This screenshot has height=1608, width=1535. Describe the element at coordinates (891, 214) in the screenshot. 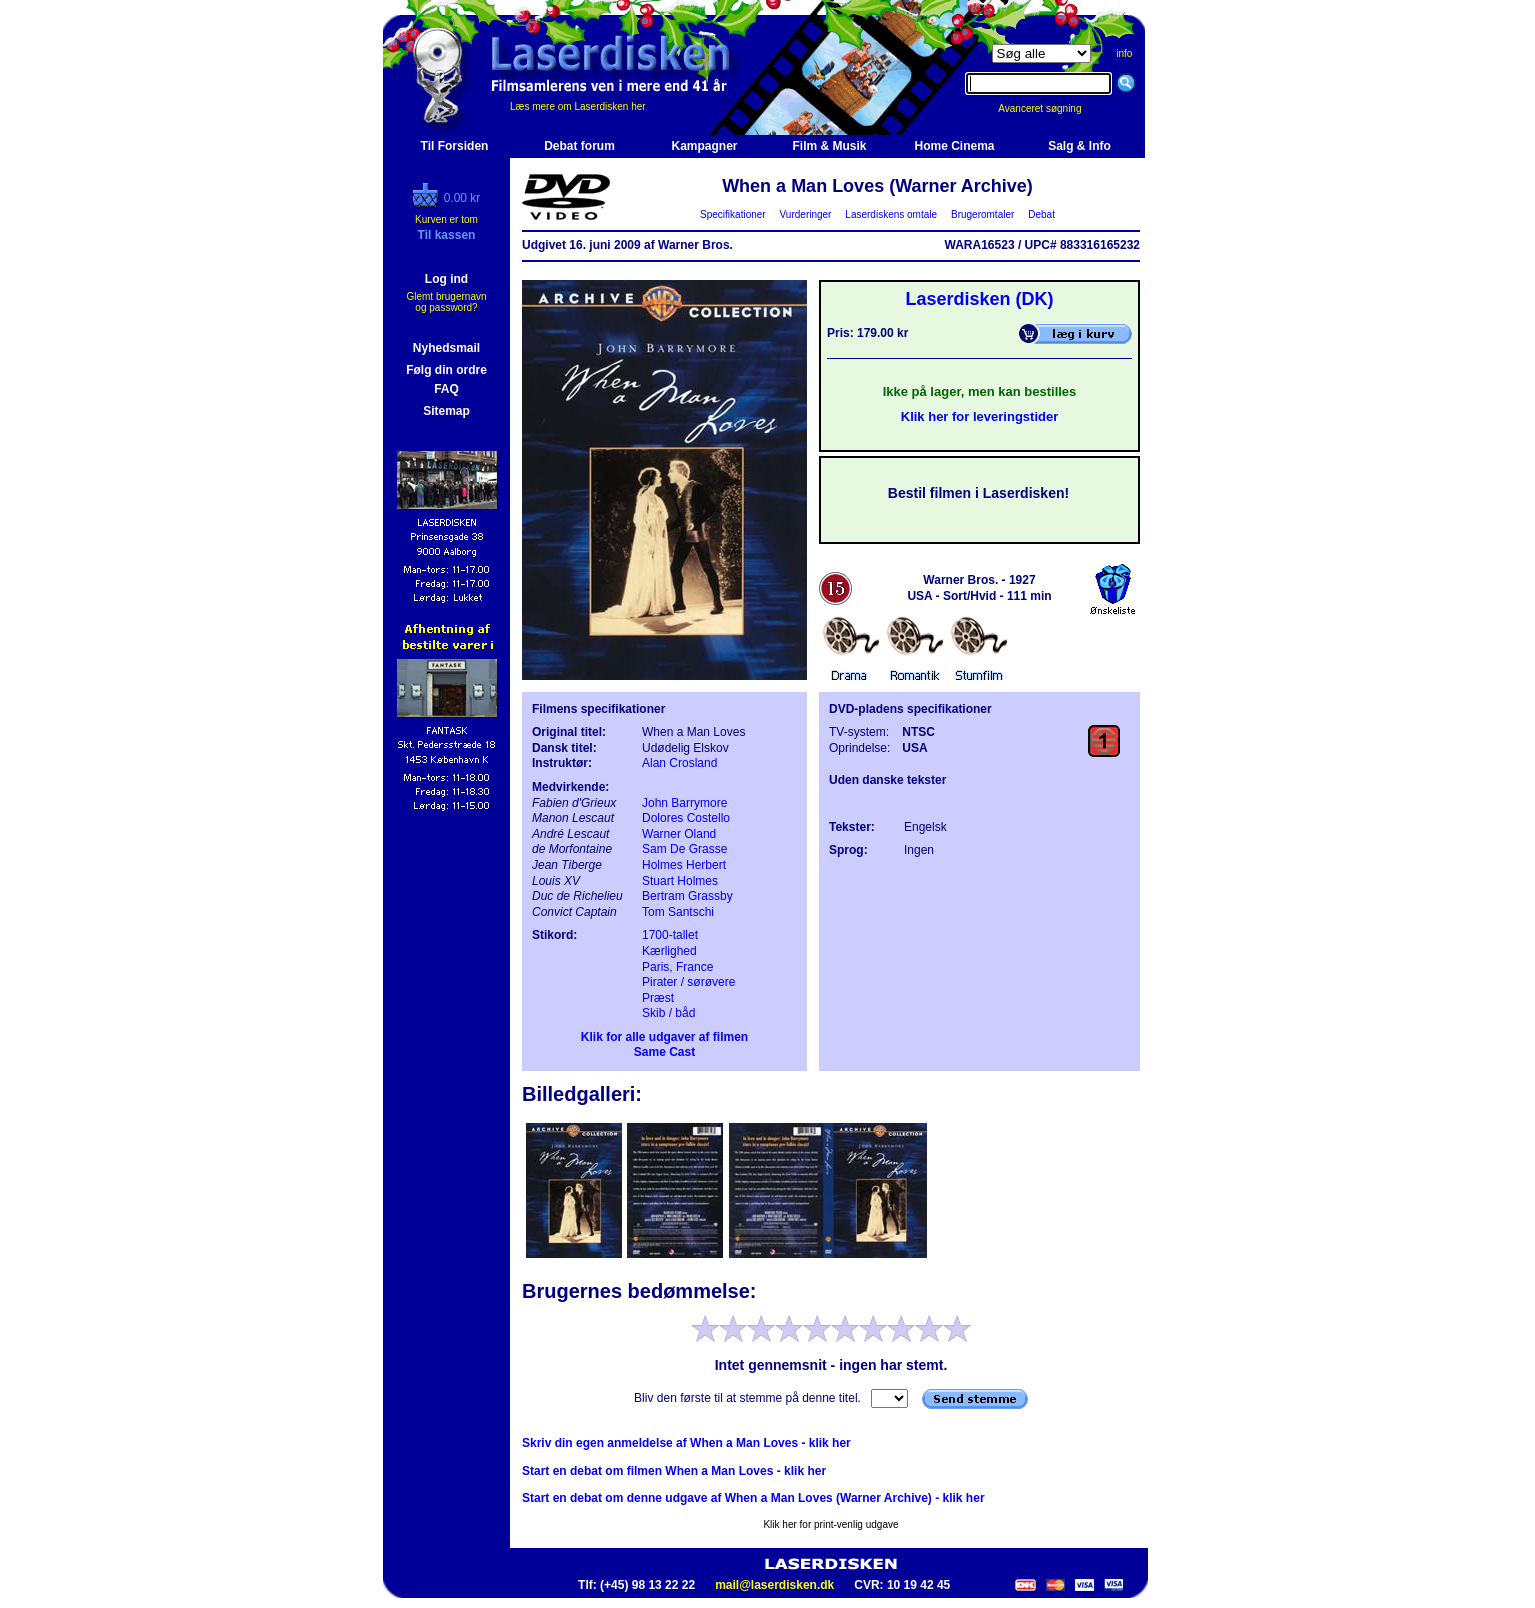

I see `Laserdiskens omtale` at that location.